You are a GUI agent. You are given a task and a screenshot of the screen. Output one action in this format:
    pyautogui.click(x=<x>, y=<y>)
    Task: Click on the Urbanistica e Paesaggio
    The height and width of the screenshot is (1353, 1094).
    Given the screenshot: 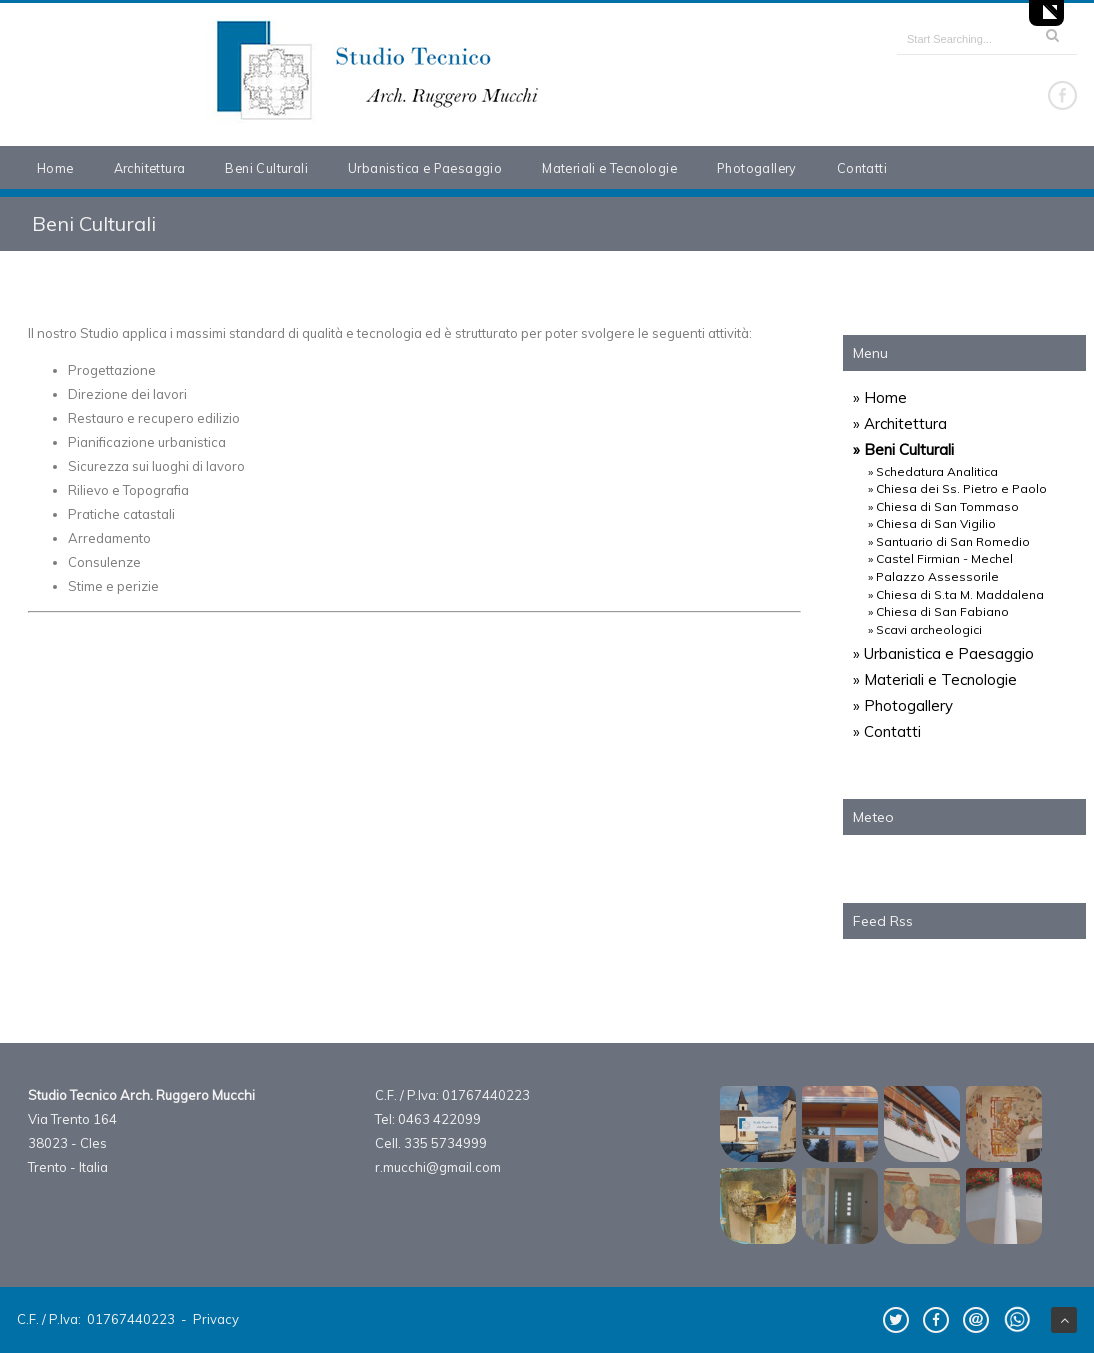 What is the action you would take?
    pyautogui.click(x=425, y=168)
    